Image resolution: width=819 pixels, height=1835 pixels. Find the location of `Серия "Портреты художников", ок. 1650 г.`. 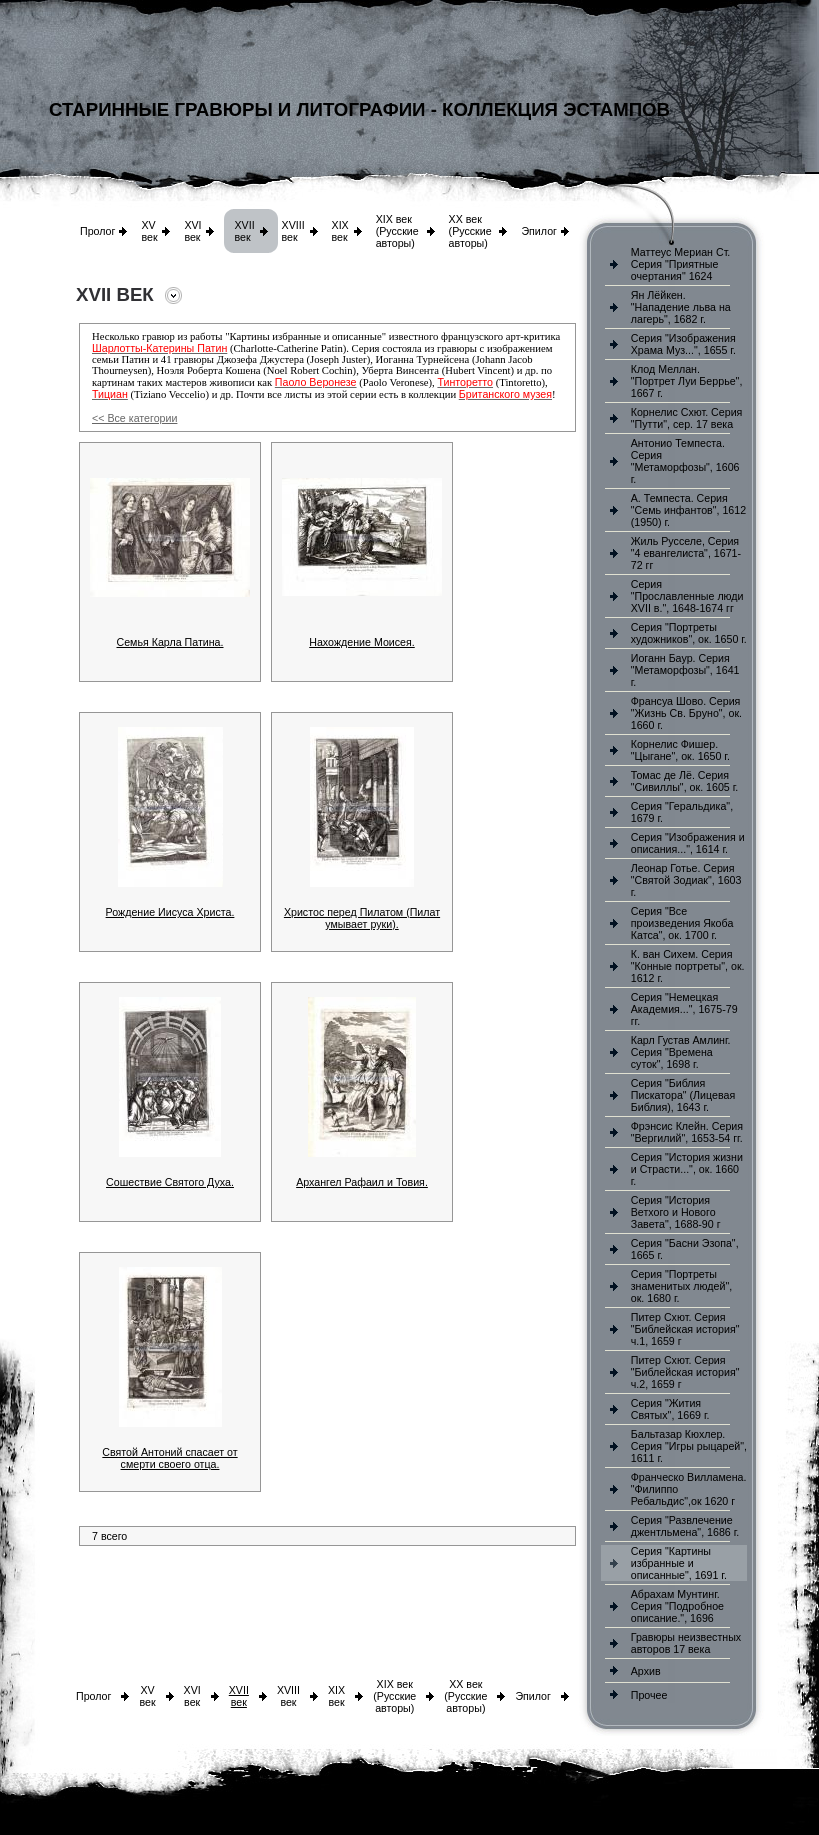

Серия "Портреты художников", ок. 1650 г. is located at coordinates (689, 633).